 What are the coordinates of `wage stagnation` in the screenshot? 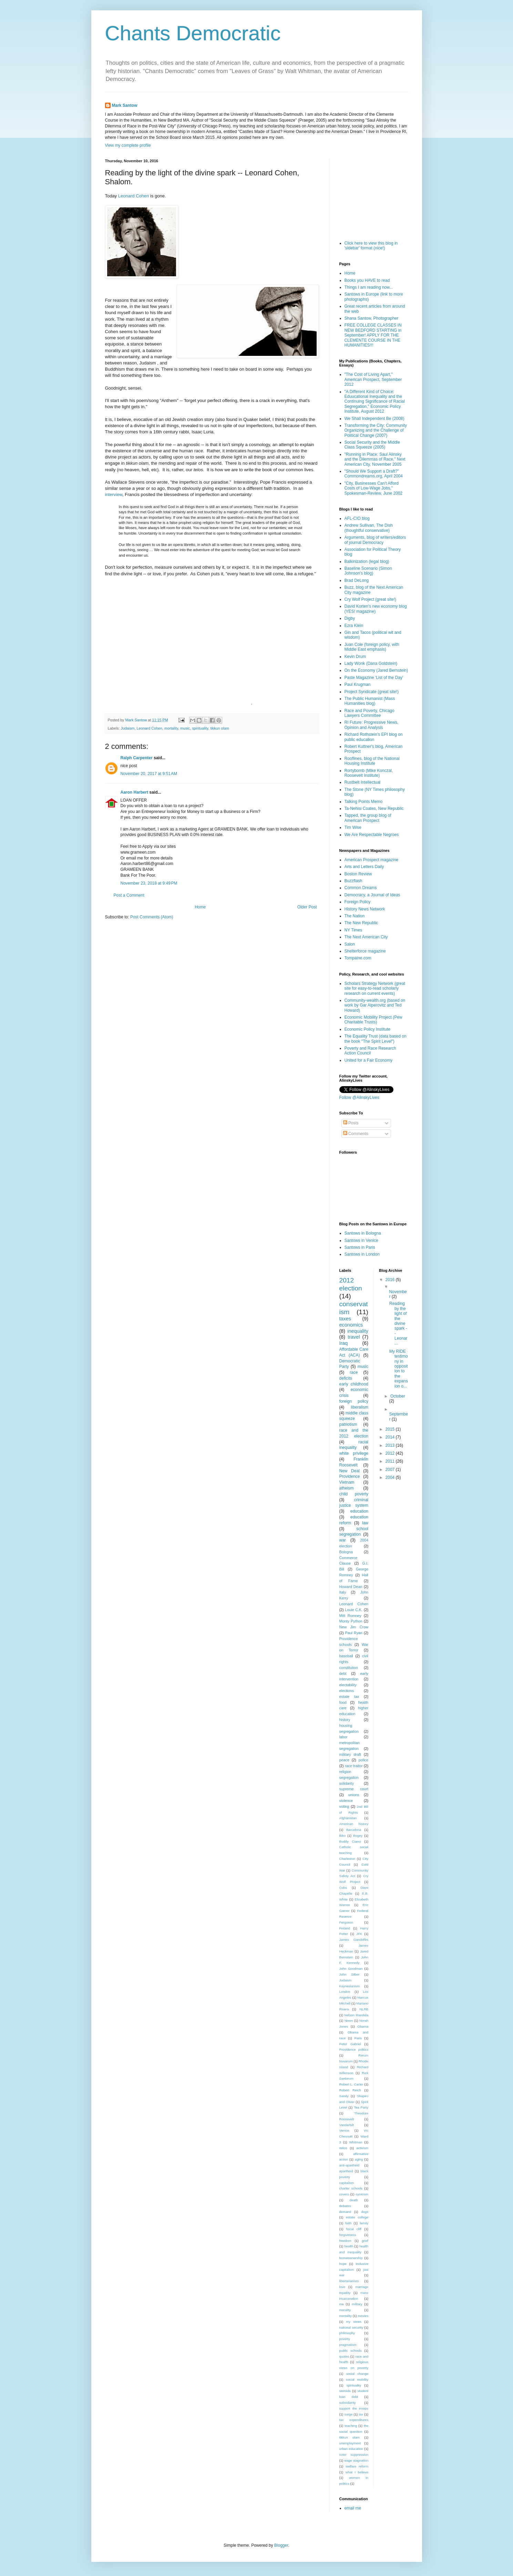 It's located at (356, 2460).